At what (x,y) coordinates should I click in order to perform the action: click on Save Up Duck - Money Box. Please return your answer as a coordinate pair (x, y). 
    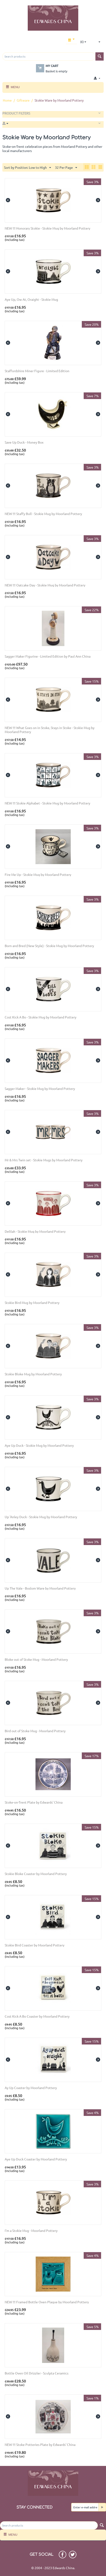
    Looking at the image, I should click on (24, 442).